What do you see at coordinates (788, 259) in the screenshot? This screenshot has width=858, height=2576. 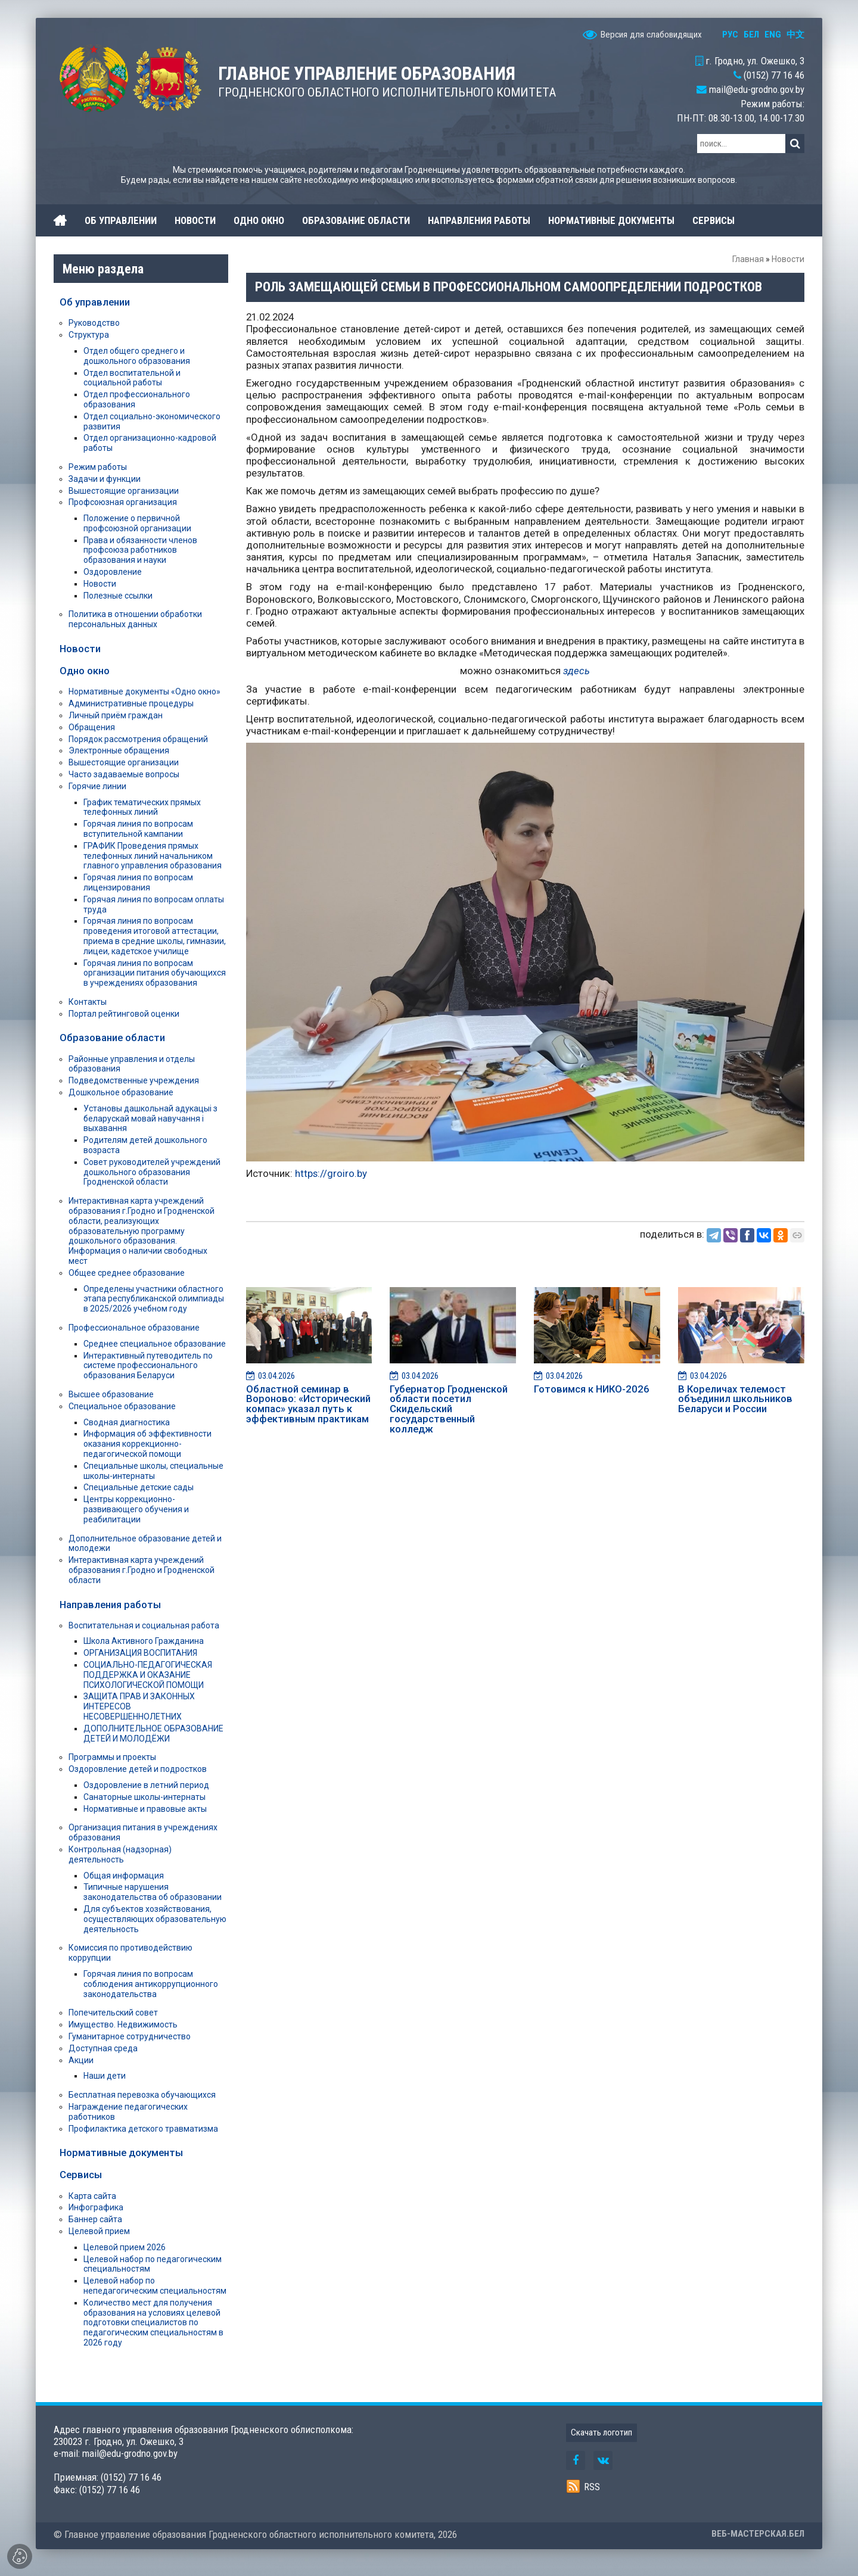 I see `Новости` at bounding box center [788, 259].